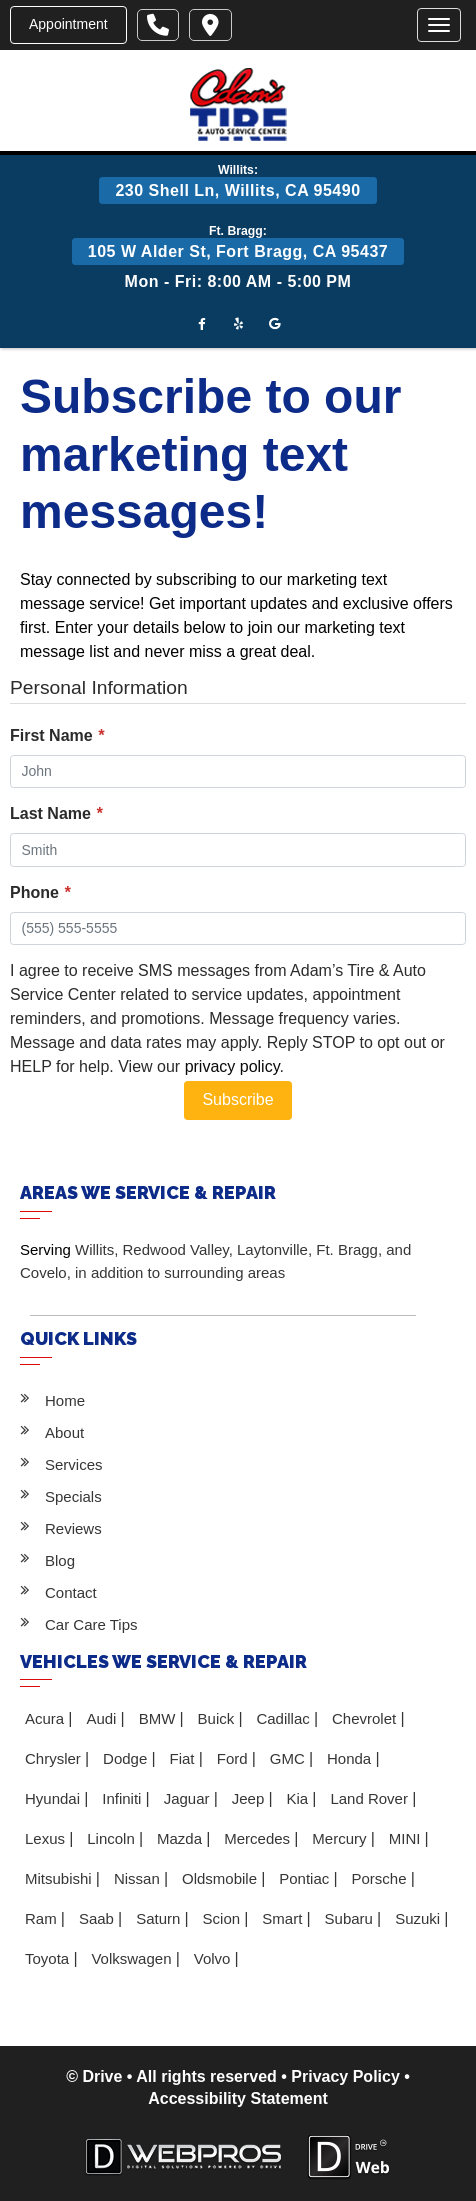 The height and width of the screenshot is (2201, 476). What do you see at coordinates (289, 1758) in the screenshot?
I see `GMC` at bounding box center [289, 1758].